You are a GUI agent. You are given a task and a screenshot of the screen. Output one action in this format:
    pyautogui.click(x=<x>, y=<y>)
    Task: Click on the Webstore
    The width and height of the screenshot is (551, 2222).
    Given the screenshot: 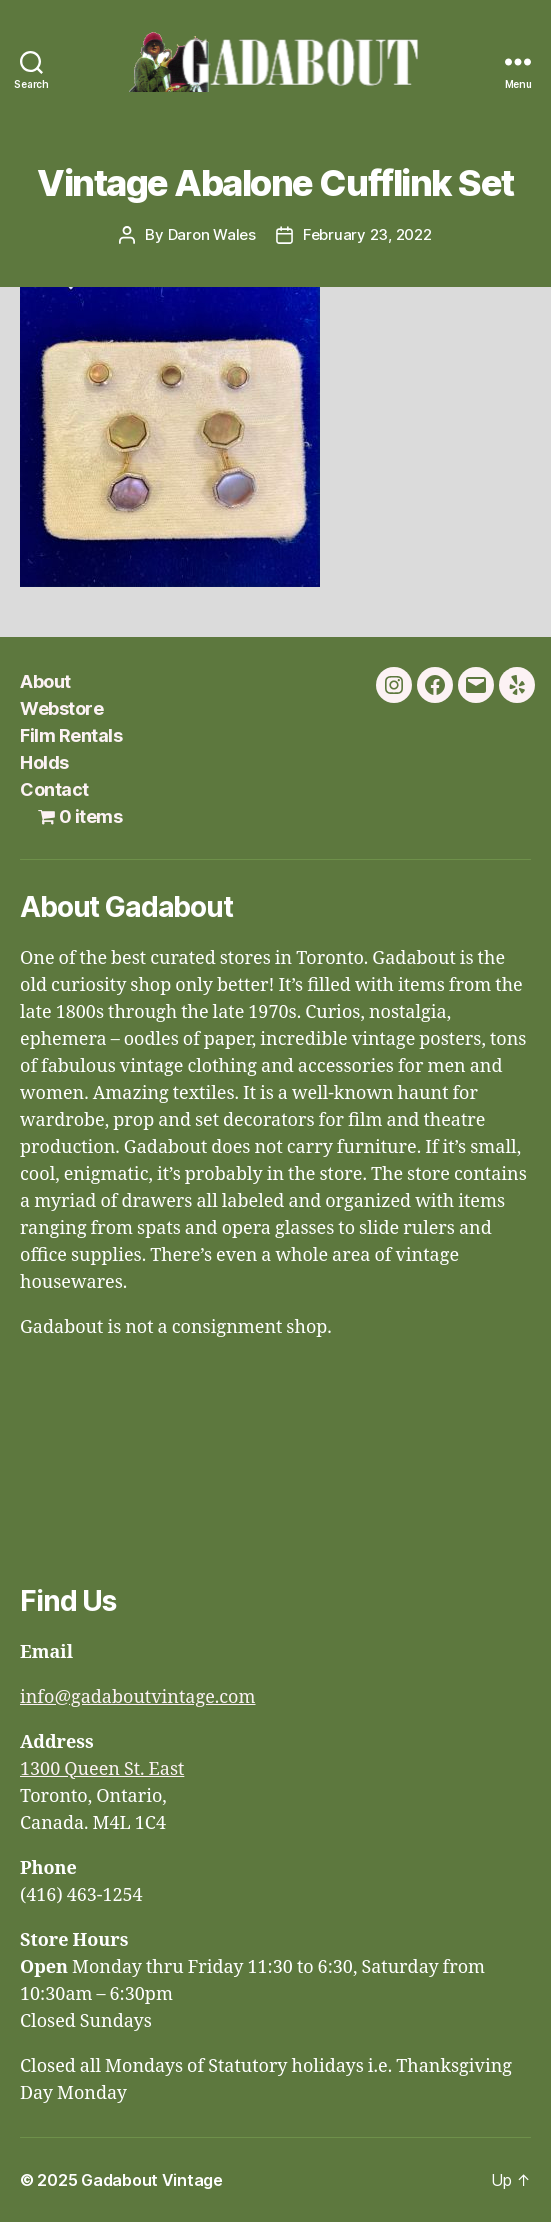 What is the action you would take?
    pyautogui.click(x=61, y=708)
    